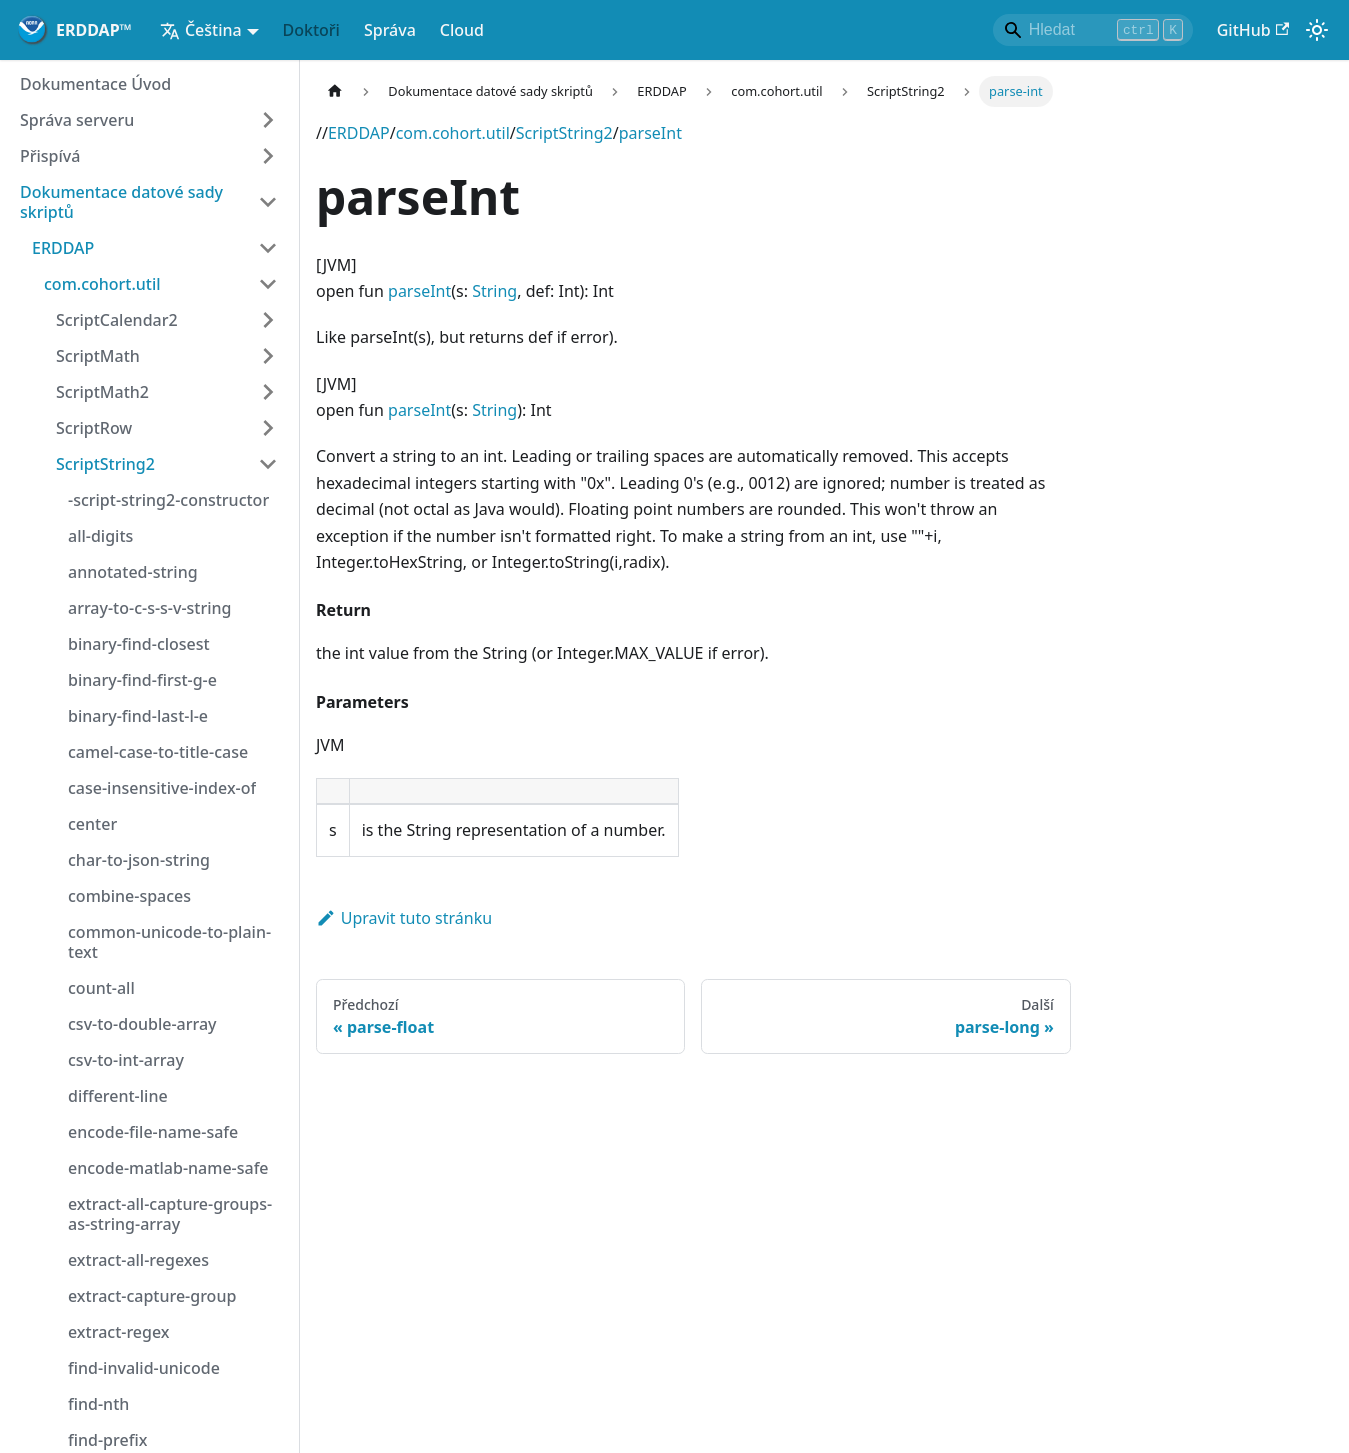  I want to click on Správa, so click(390, 30).